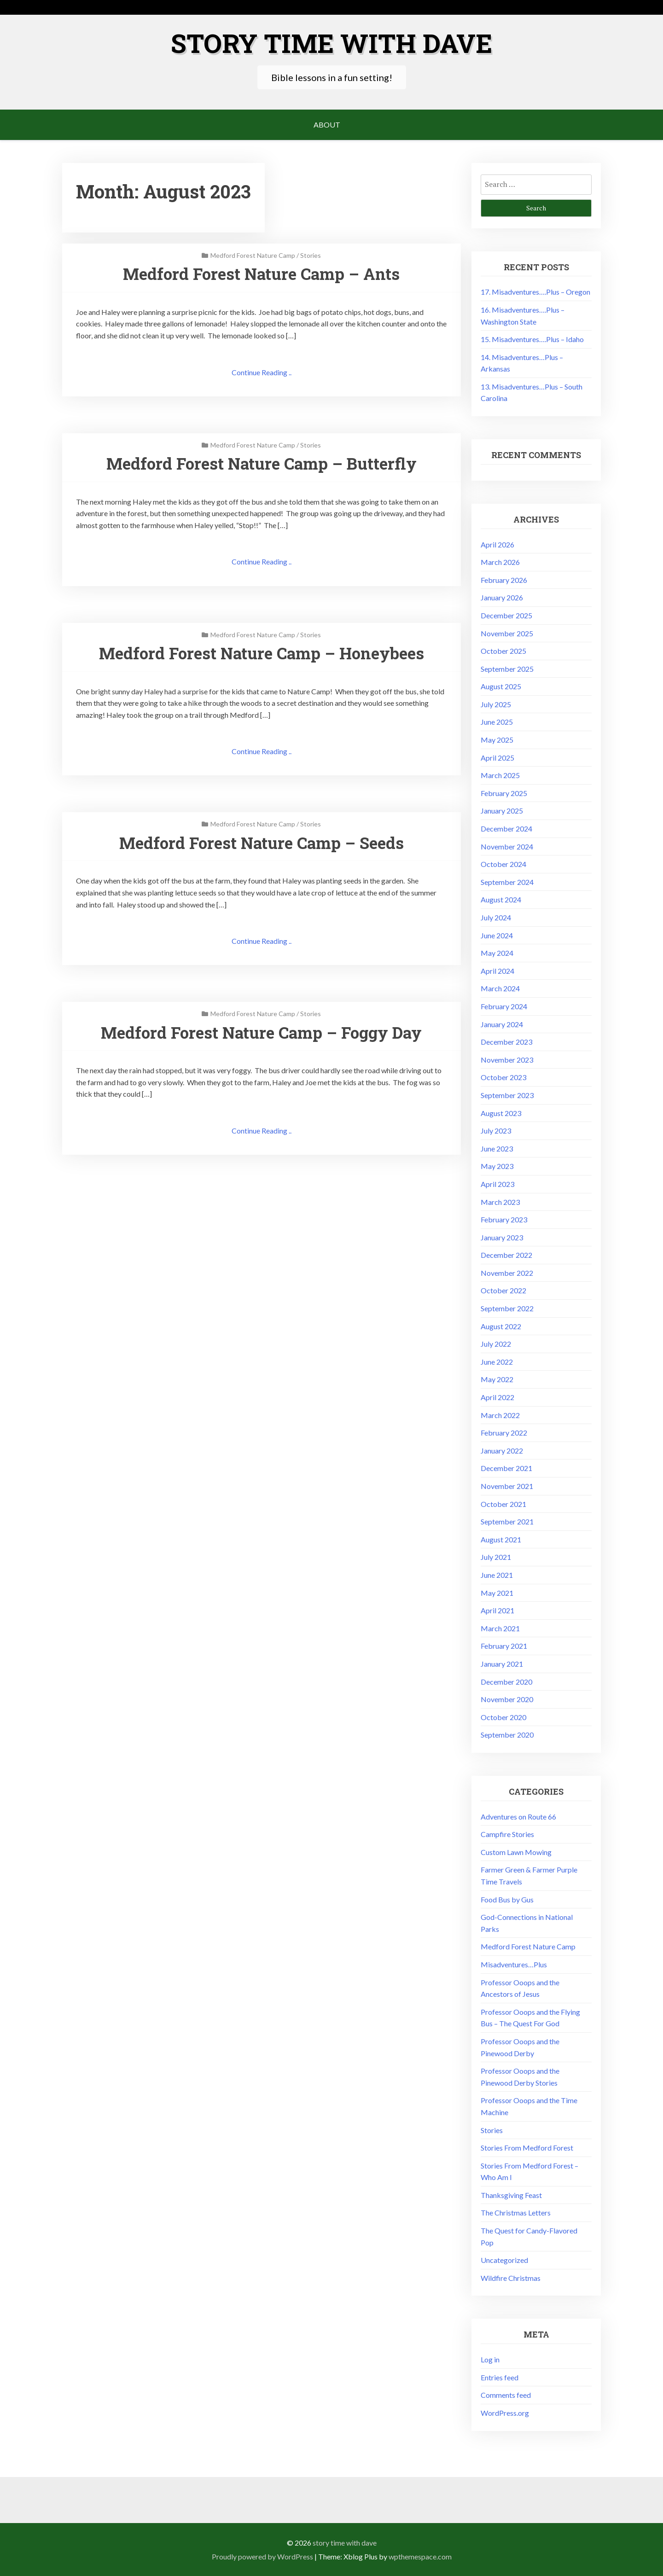 This screenshot has height=2576, width=663. I want to click on October 2024, so click(503, 863).